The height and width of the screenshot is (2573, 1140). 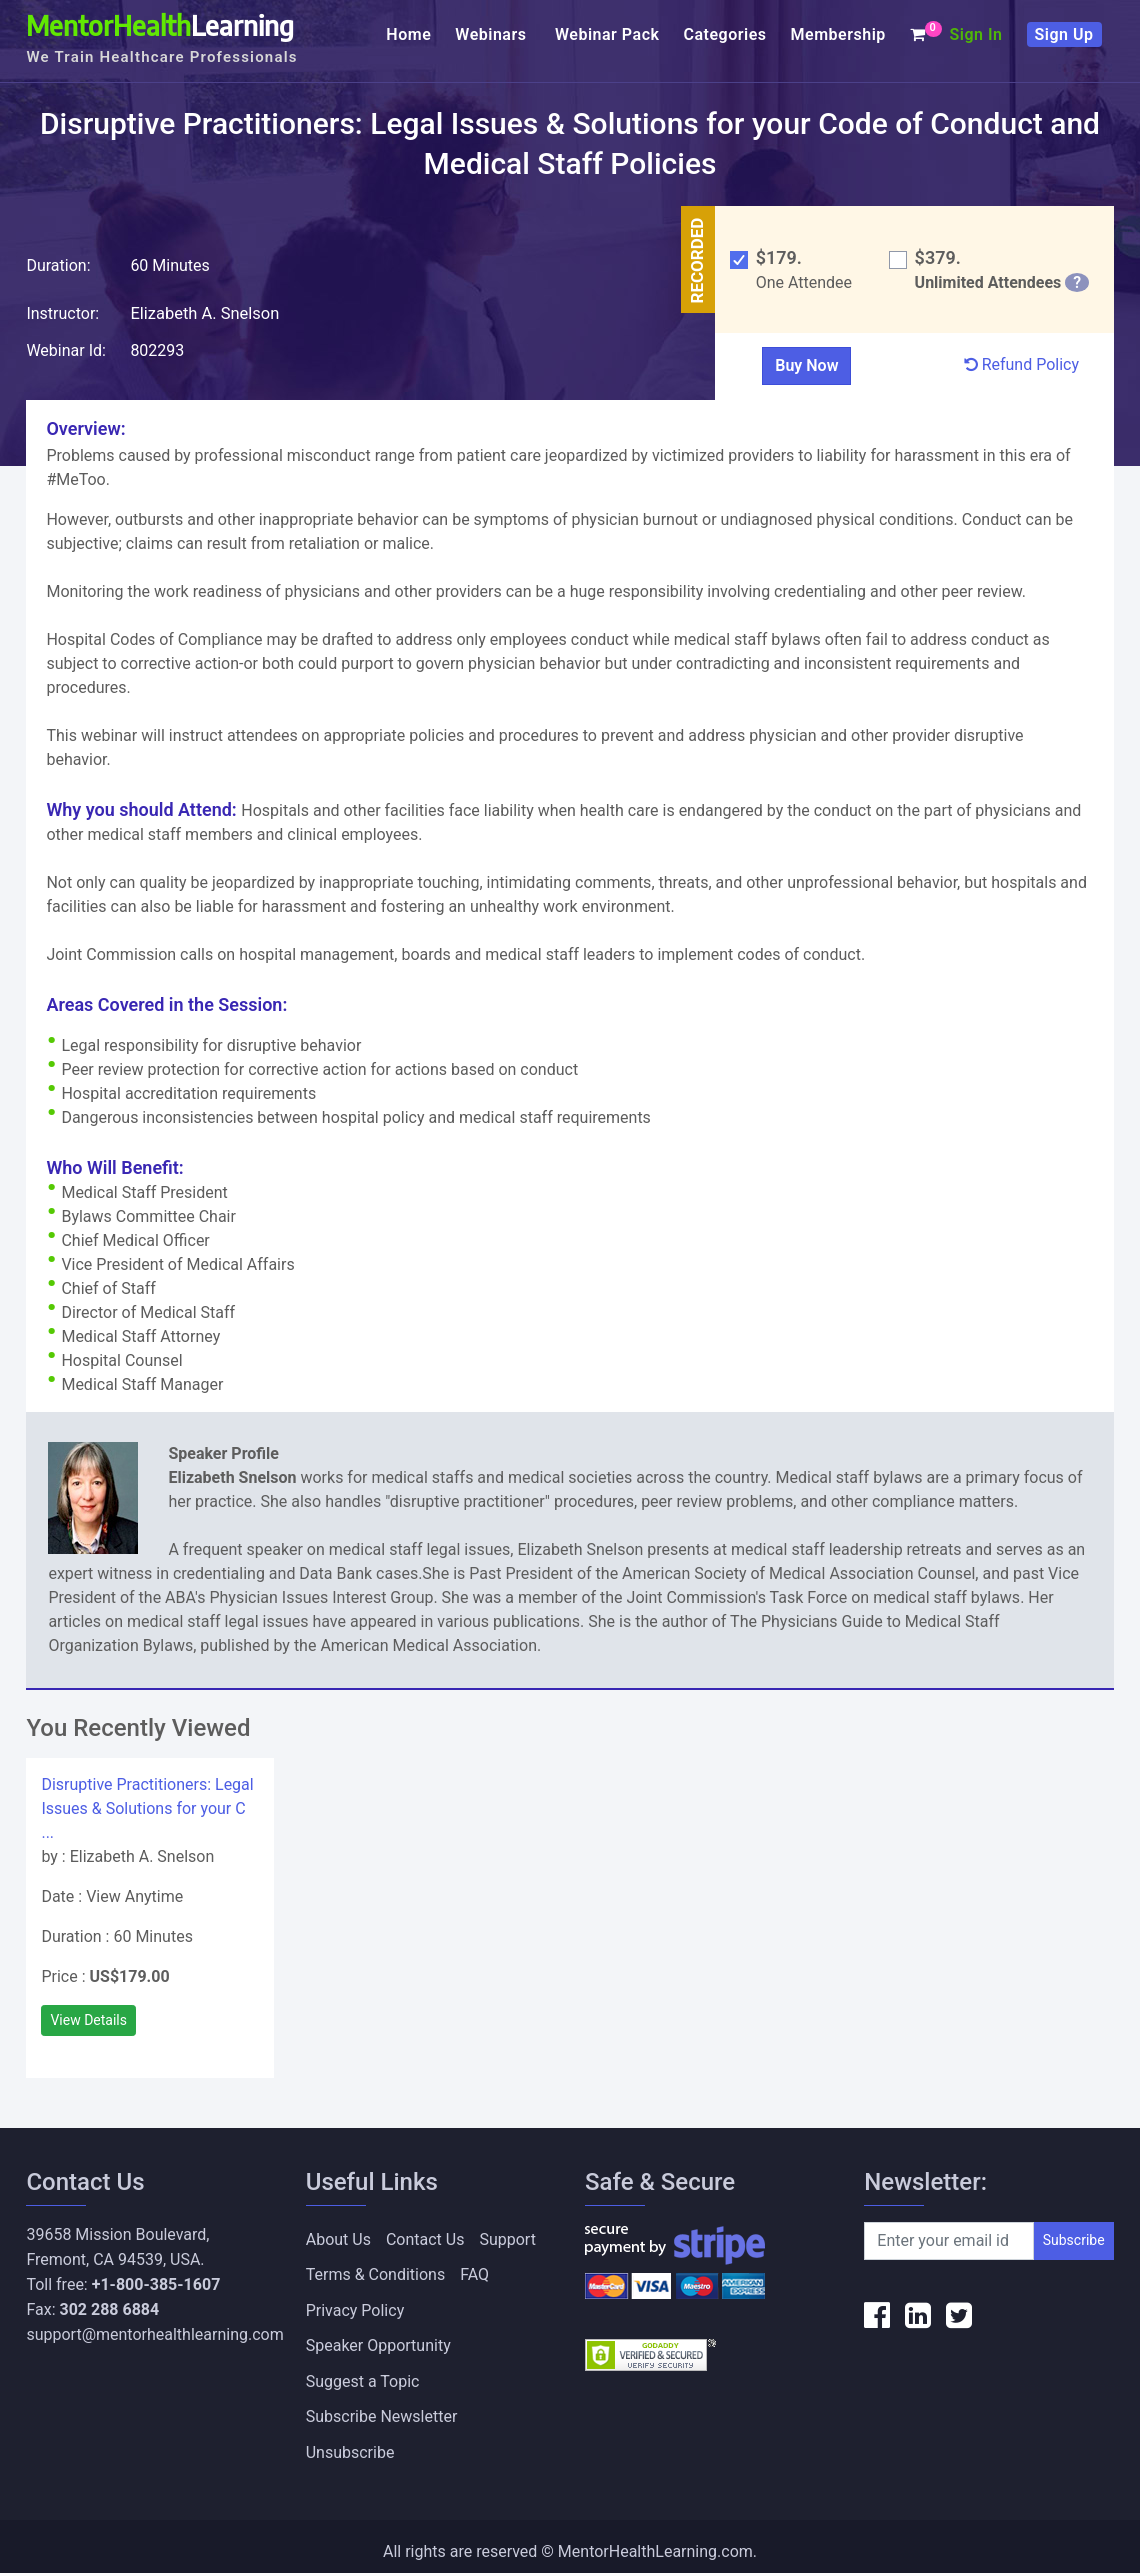 I want to click on Elizabeth A. Snelson, so click(x=202, y=312).